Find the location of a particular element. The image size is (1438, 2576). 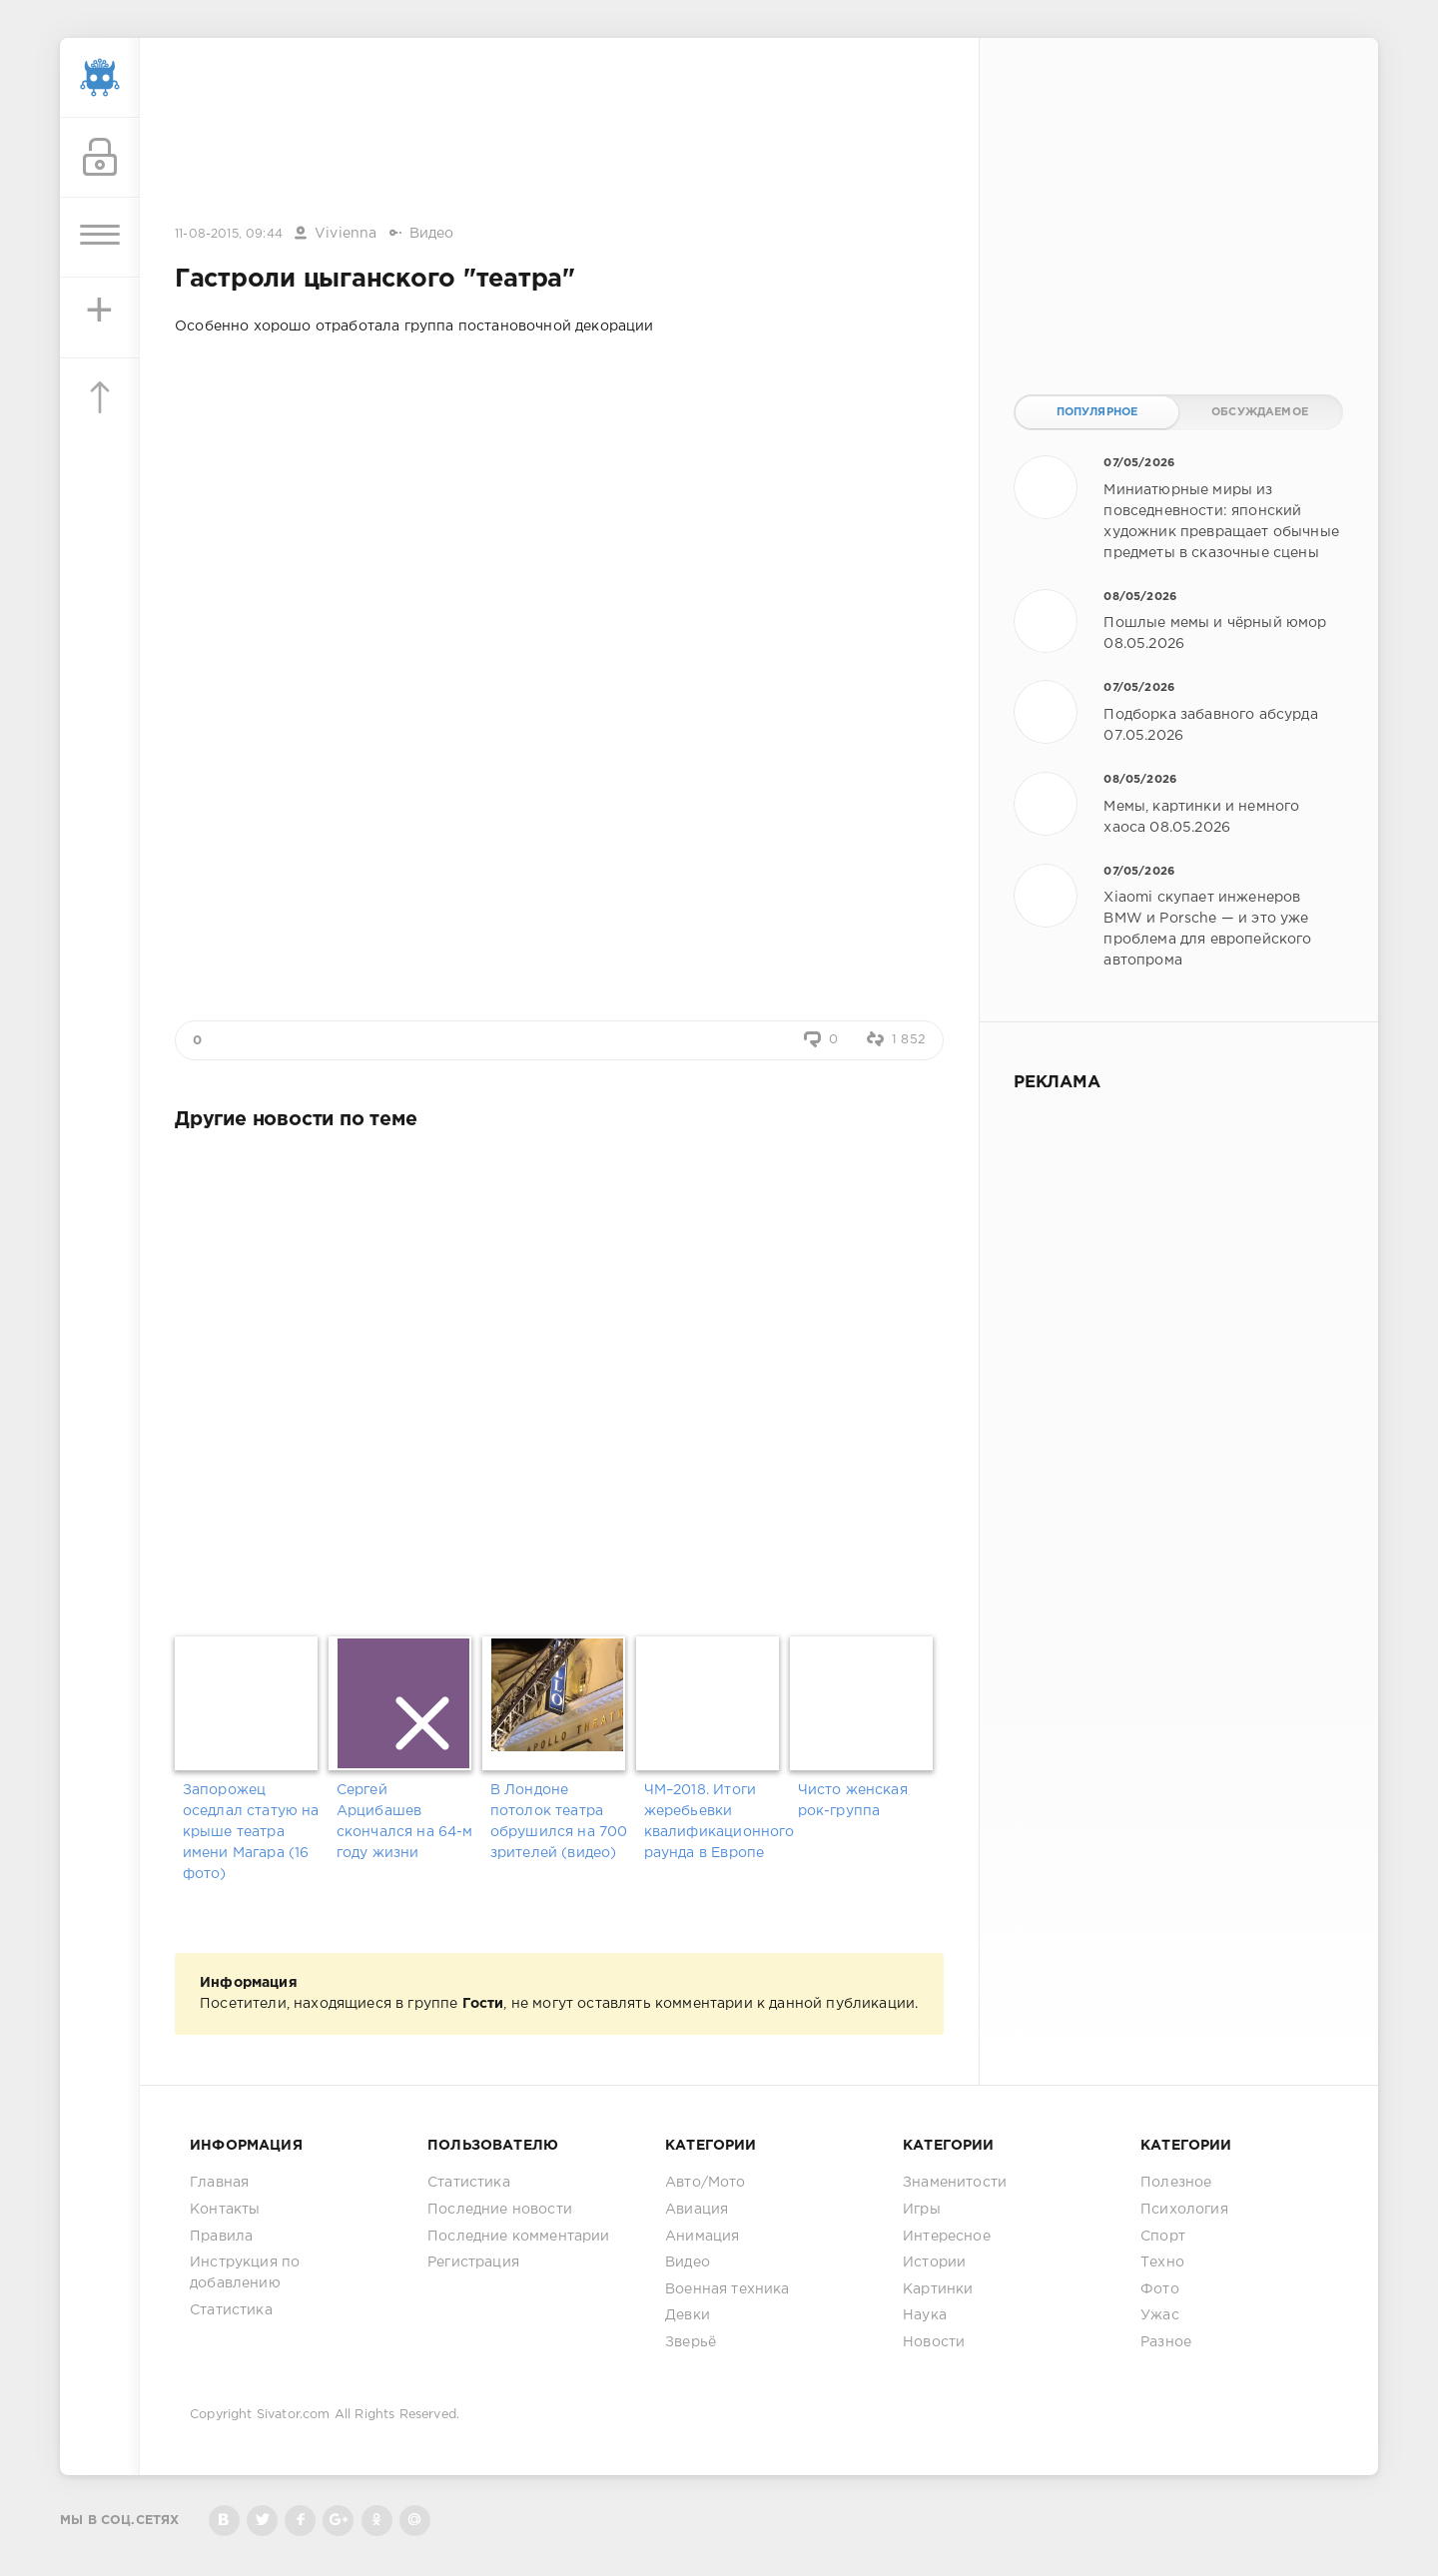

Sivator.com is located at coordinates (294, 2414).